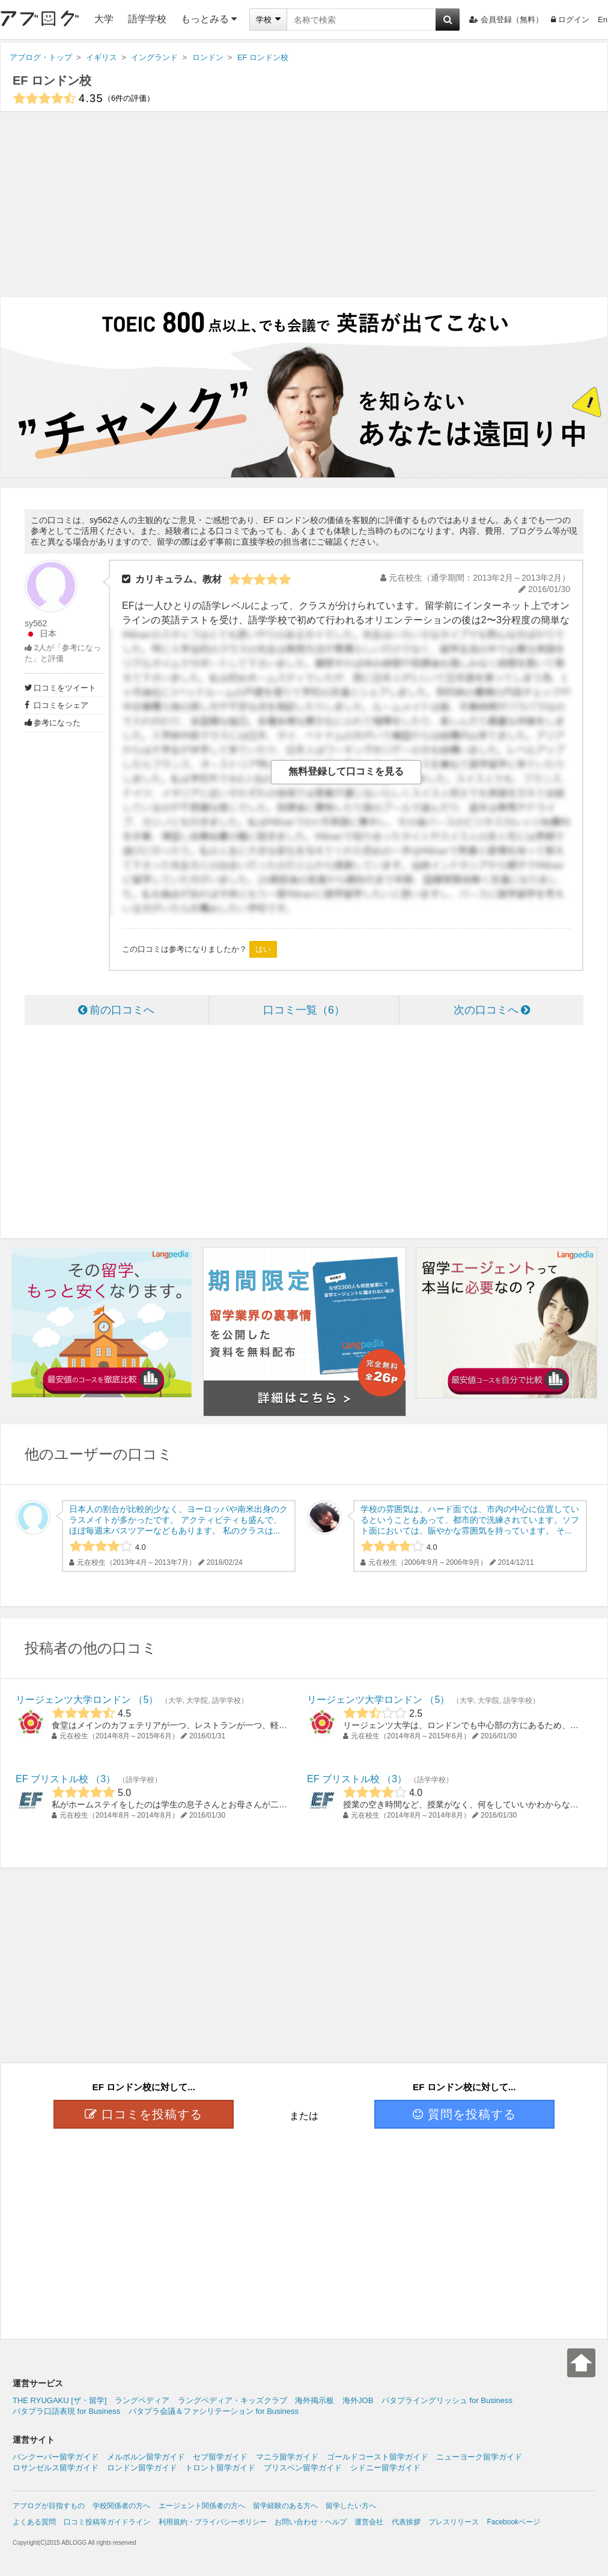  I want to click on パタプラ口語表現 for Business, so click(66, 2411).